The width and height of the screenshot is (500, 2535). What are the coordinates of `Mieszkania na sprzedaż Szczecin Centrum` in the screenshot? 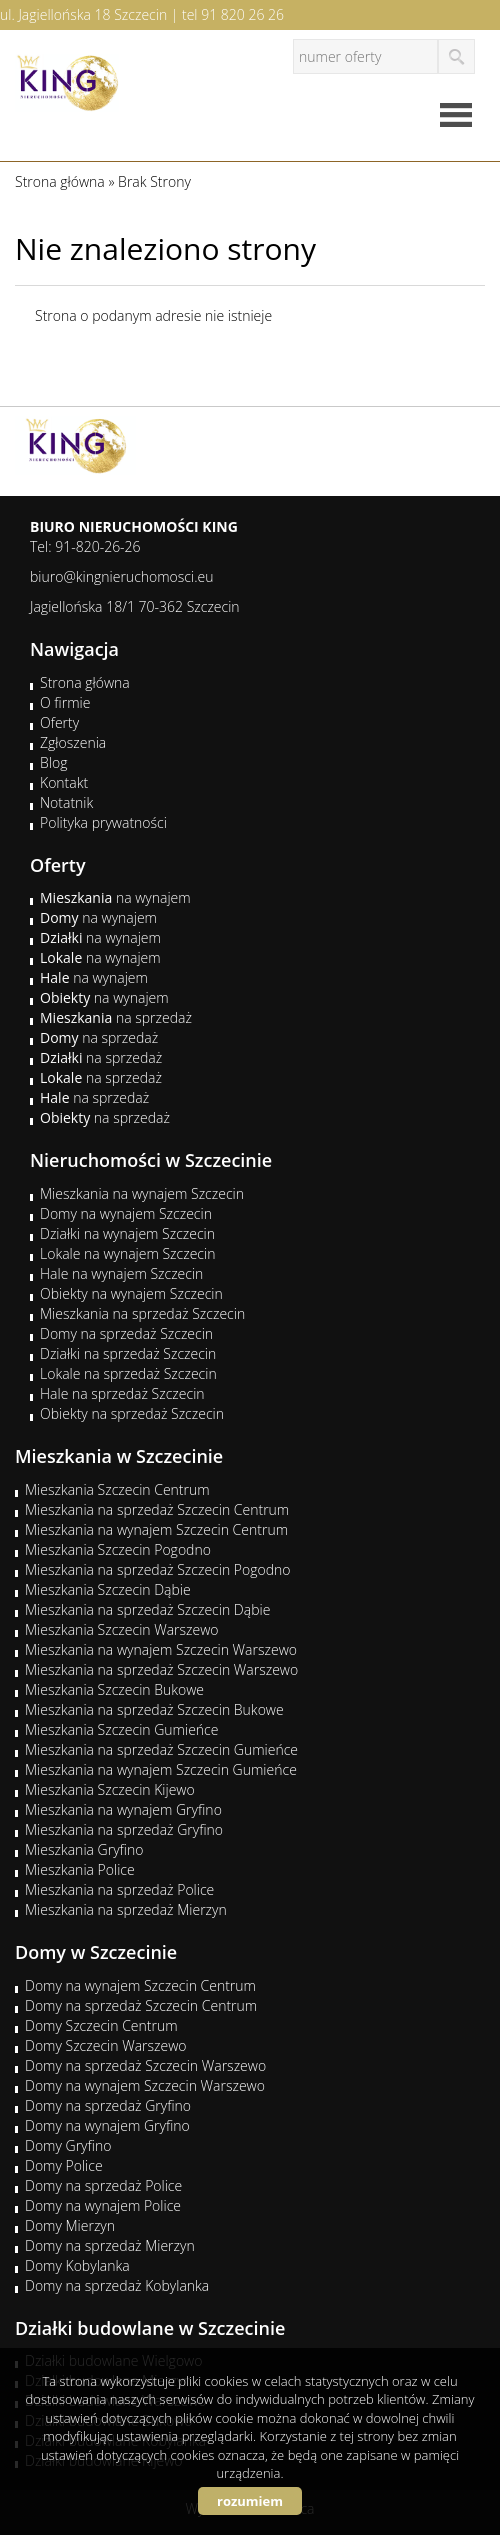 It's located at (157, 1509).